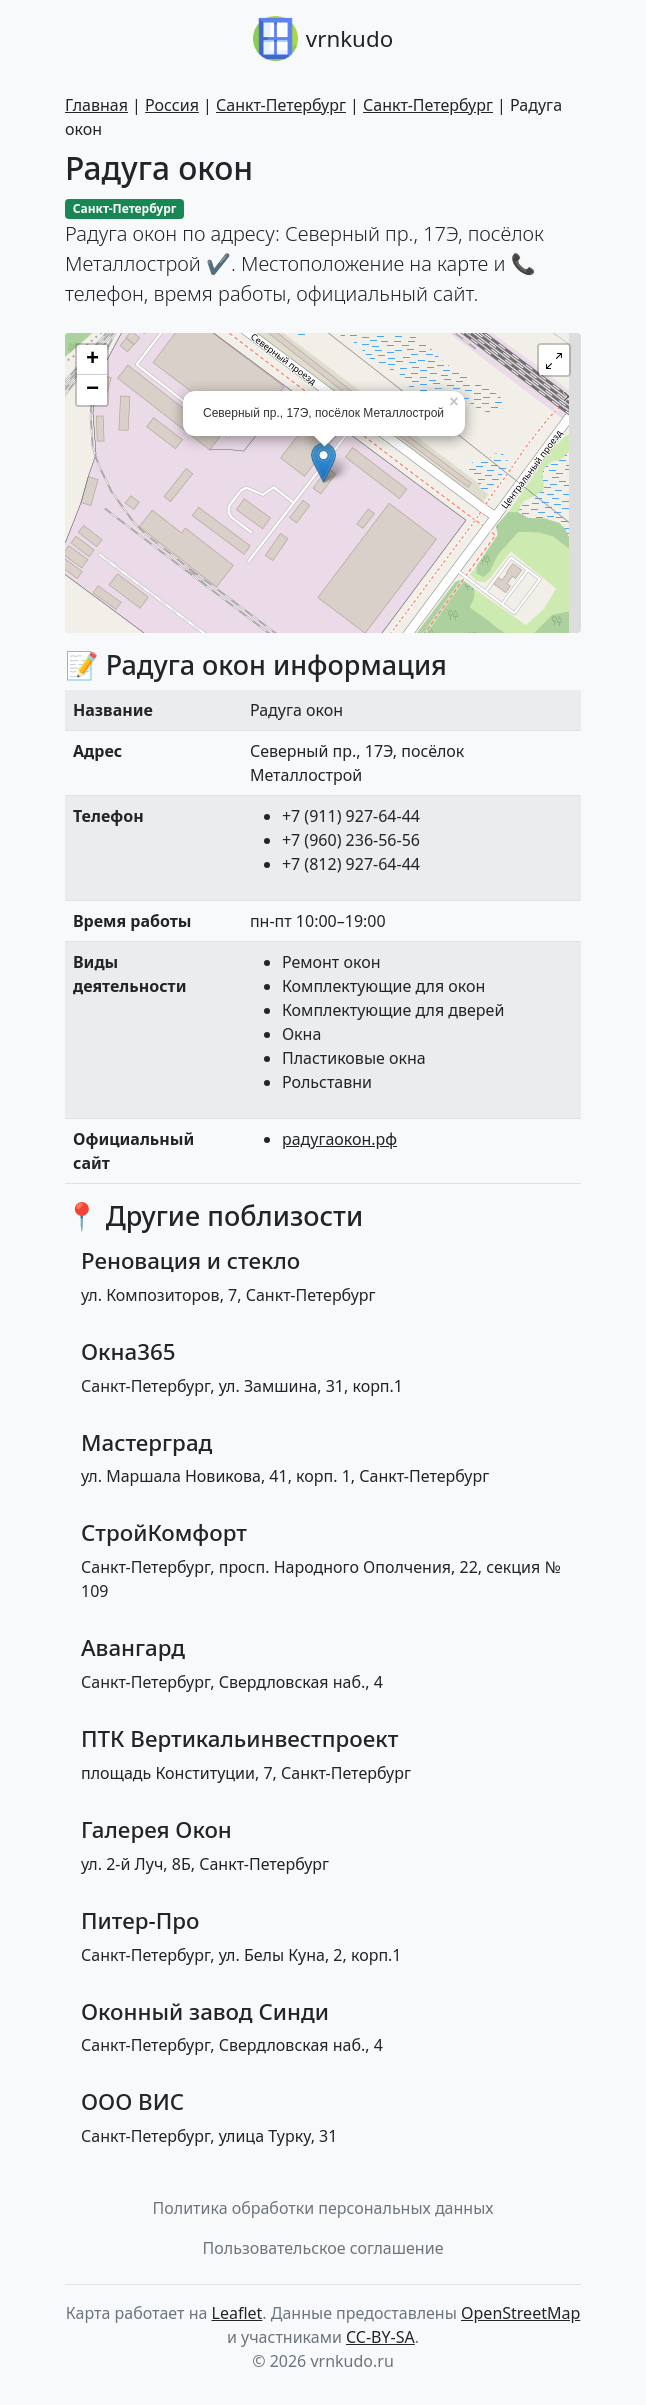 This screenshot has height=2405, width=646. I want to click on Россия, so click(172, 105).